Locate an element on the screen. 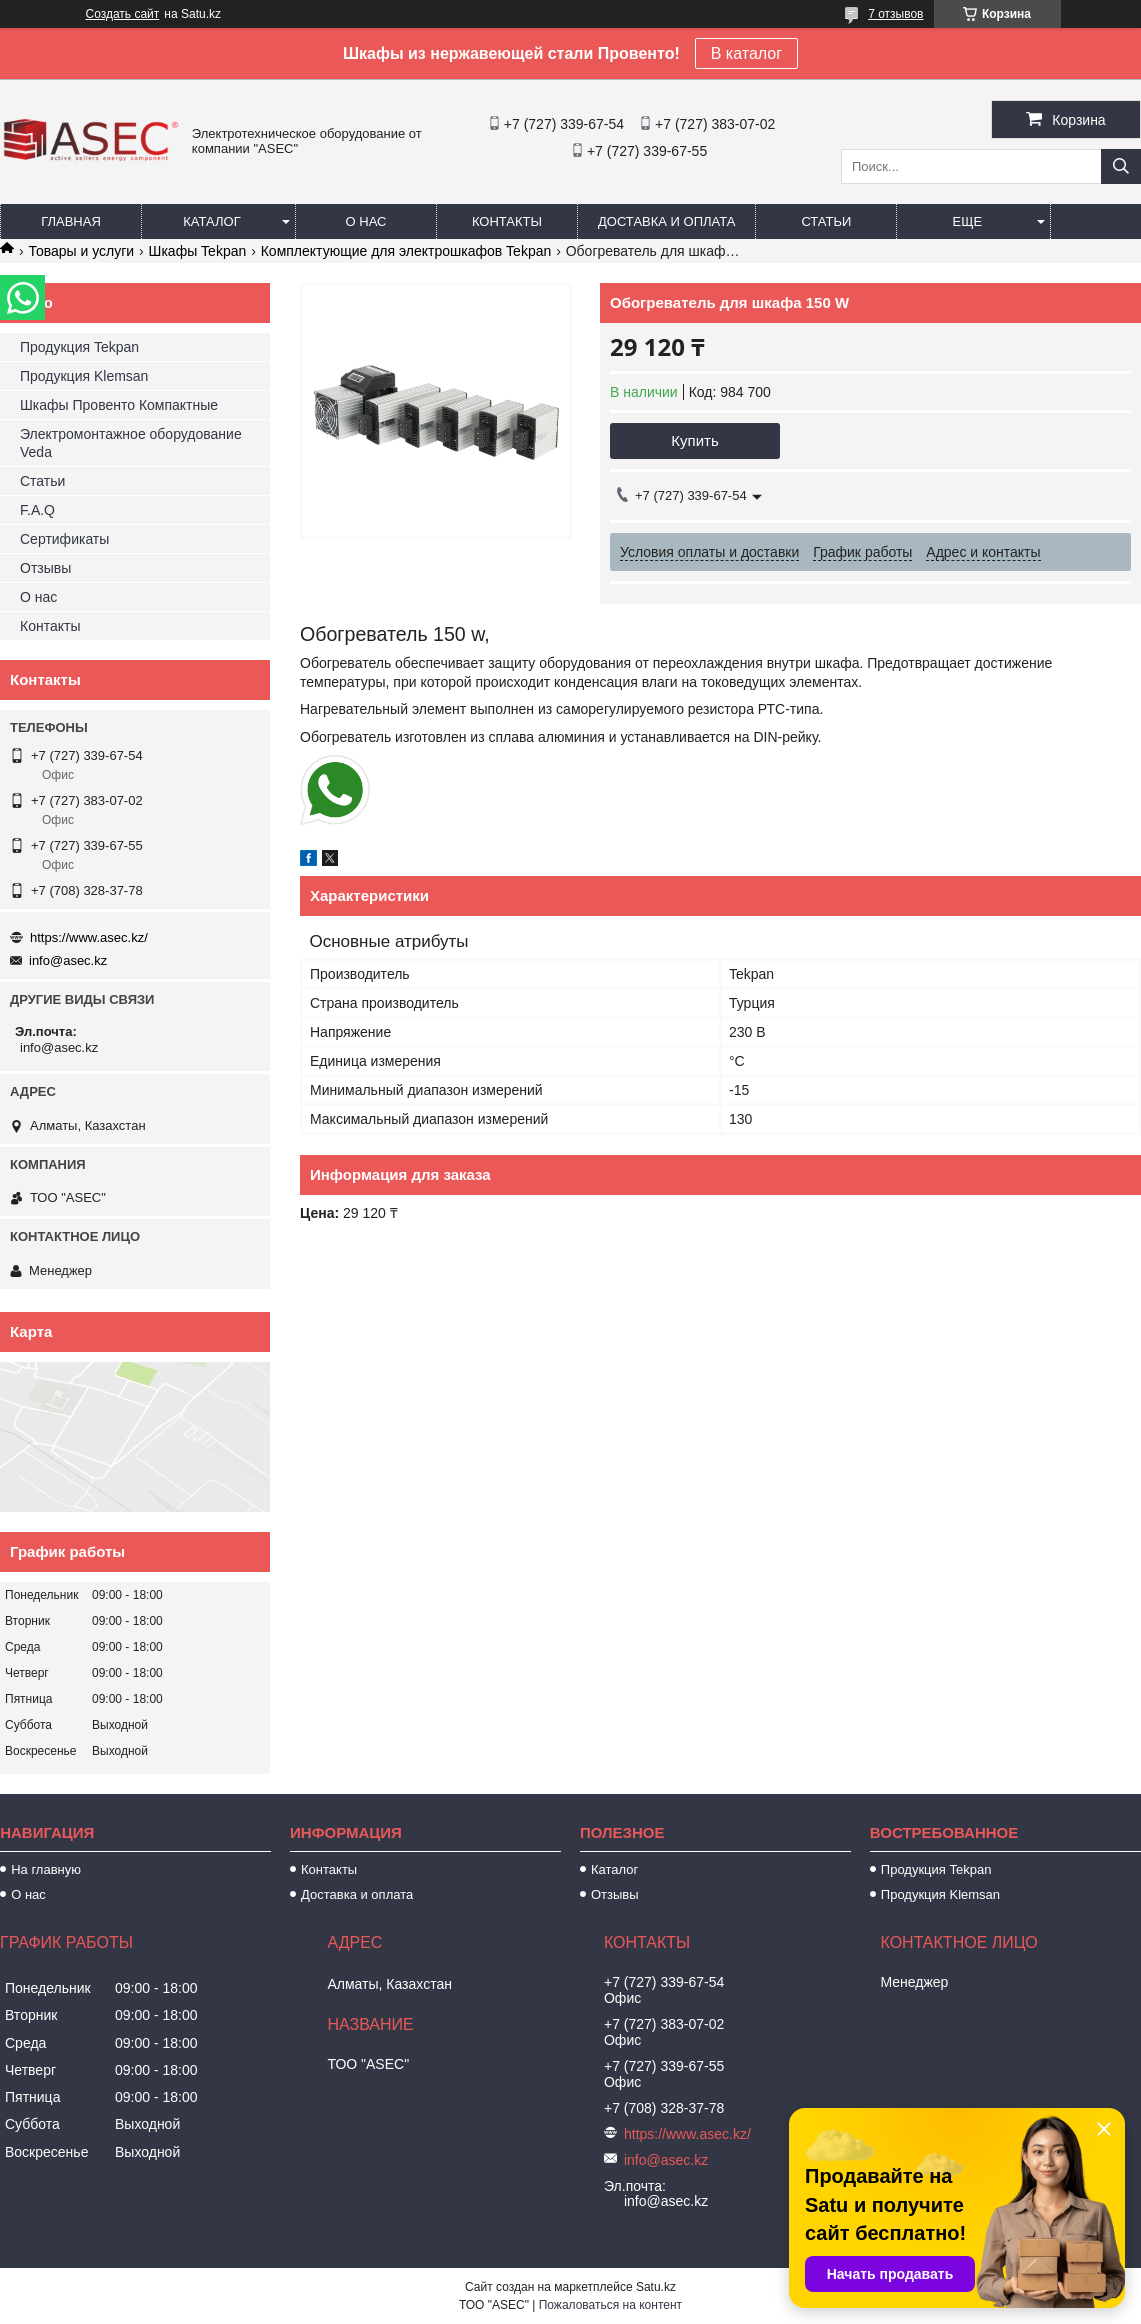  Продукция Tekpan is located at coordinates (79, 347).